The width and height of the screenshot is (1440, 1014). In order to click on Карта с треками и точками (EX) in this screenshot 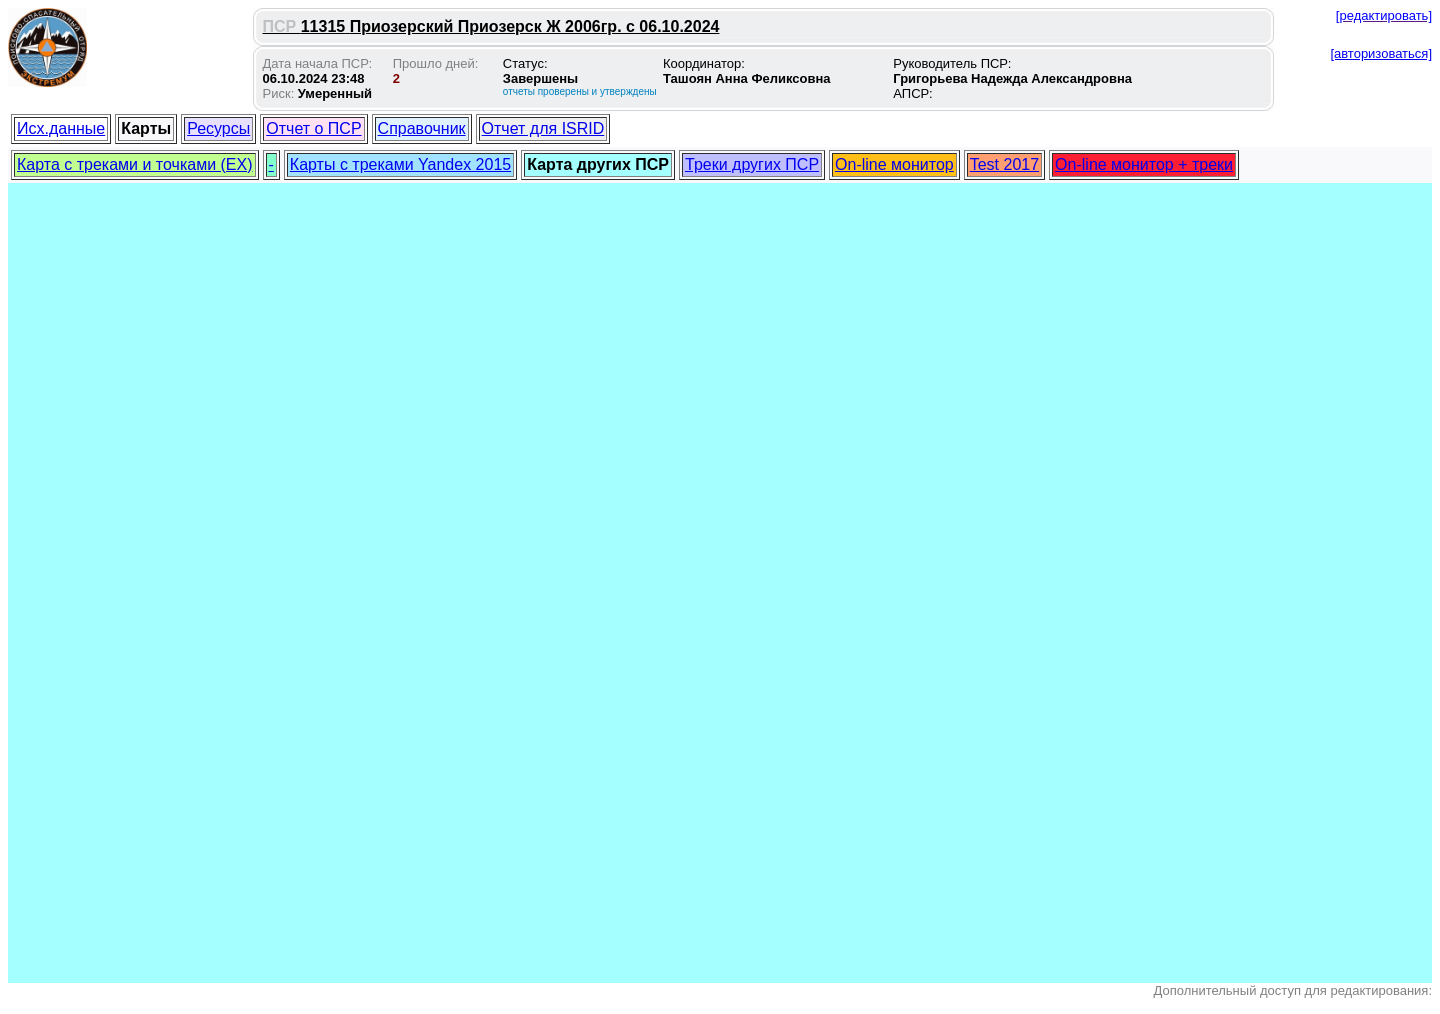, I will do `click(135, 164)`.